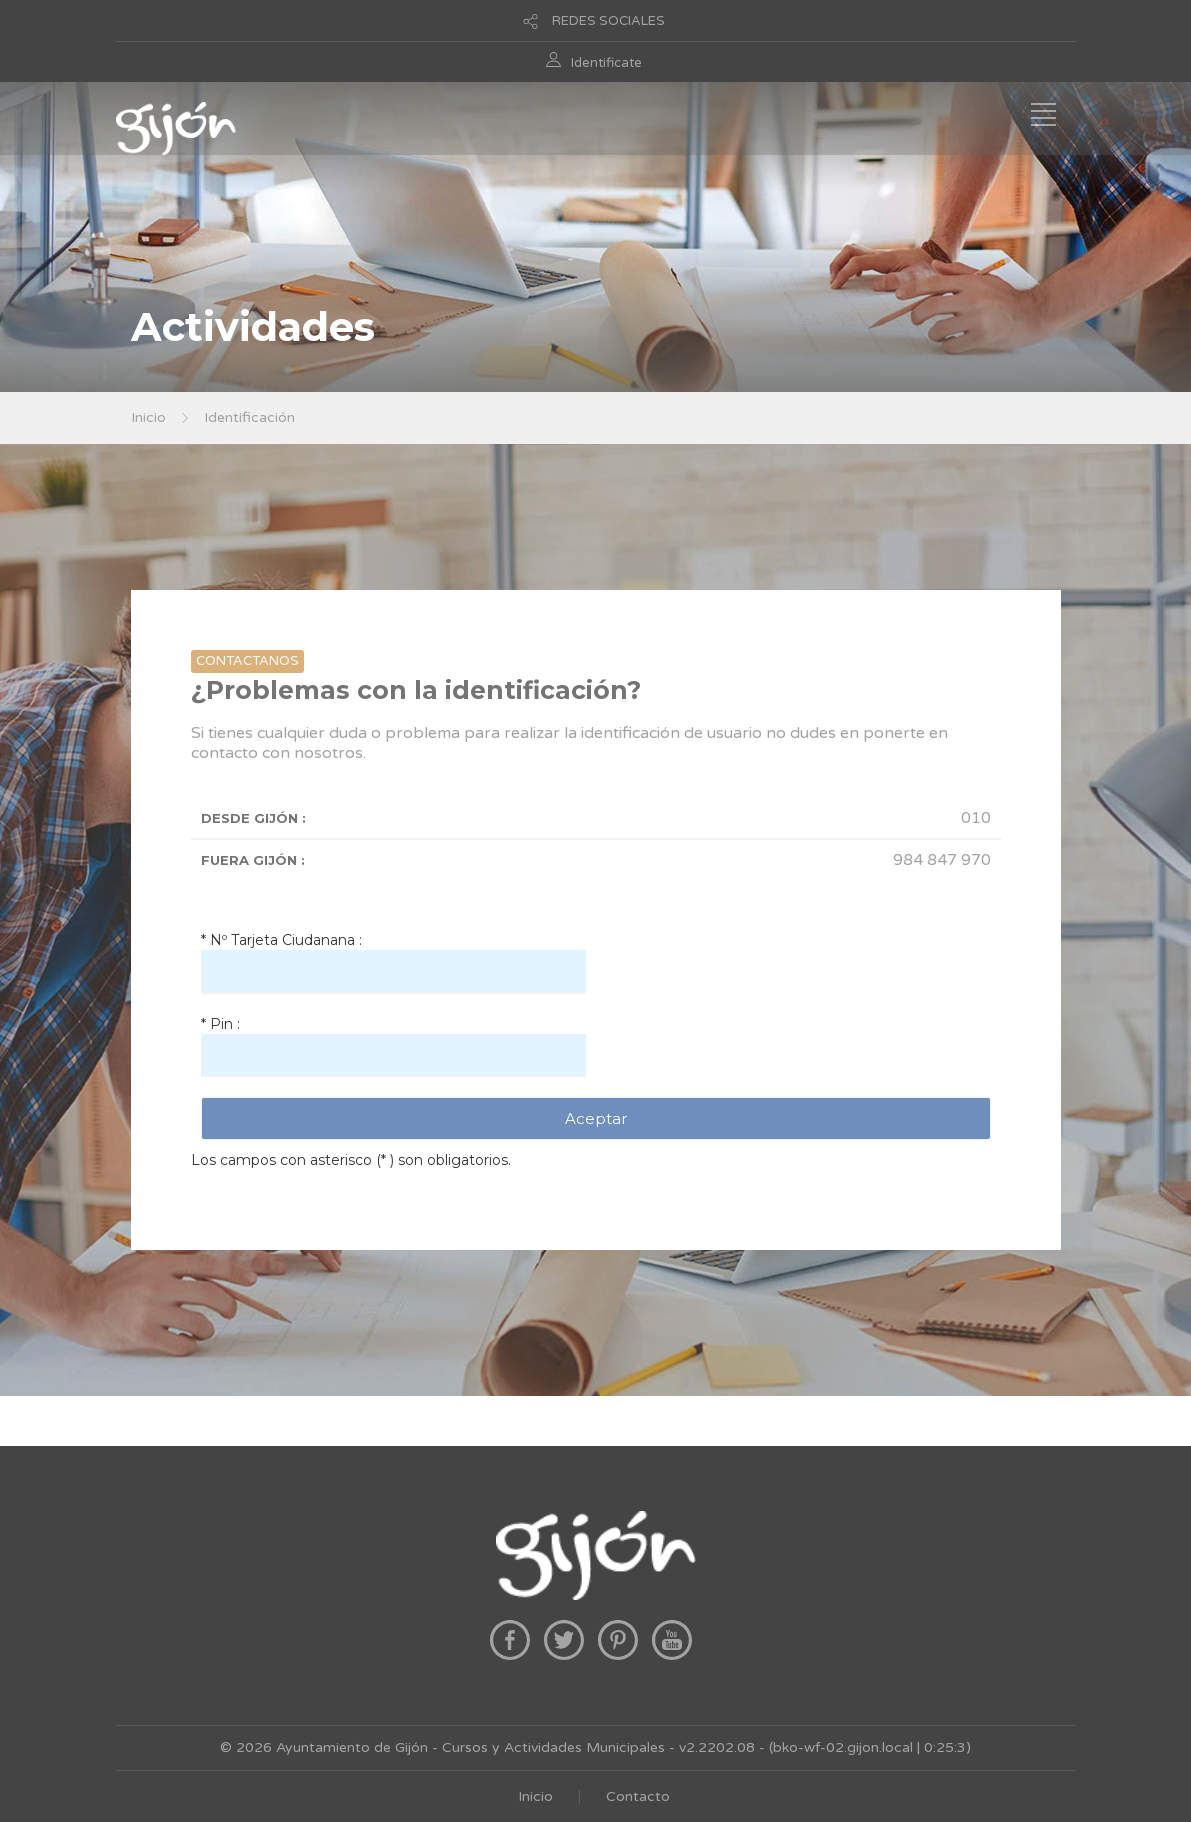 The height and width of the screenshot is (1822, 1191). Describe the element at coordinates (638, 1796) in the screenshot. I see `Contacto` at that location.